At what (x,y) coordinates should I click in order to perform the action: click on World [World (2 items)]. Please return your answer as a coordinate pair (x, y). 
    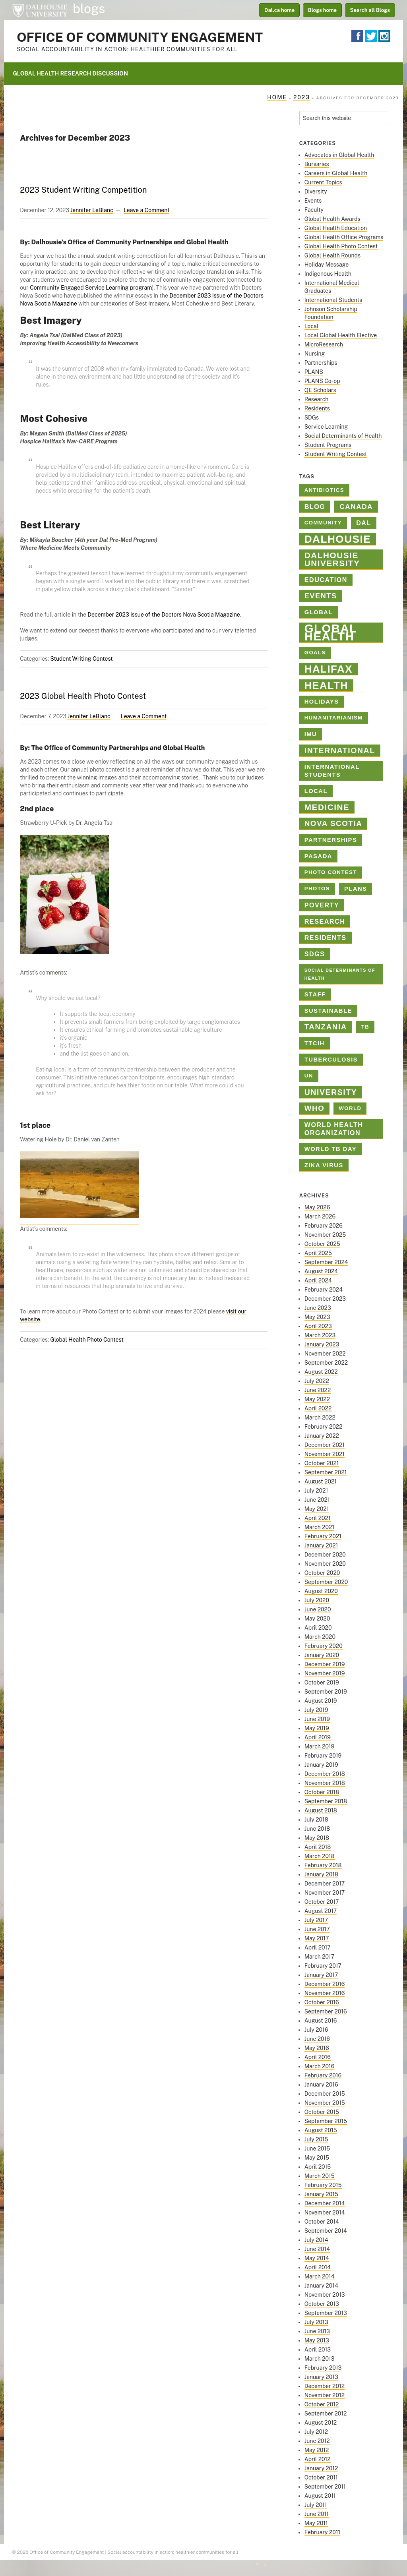
    Looking at the image, I should click on (350, 1108).